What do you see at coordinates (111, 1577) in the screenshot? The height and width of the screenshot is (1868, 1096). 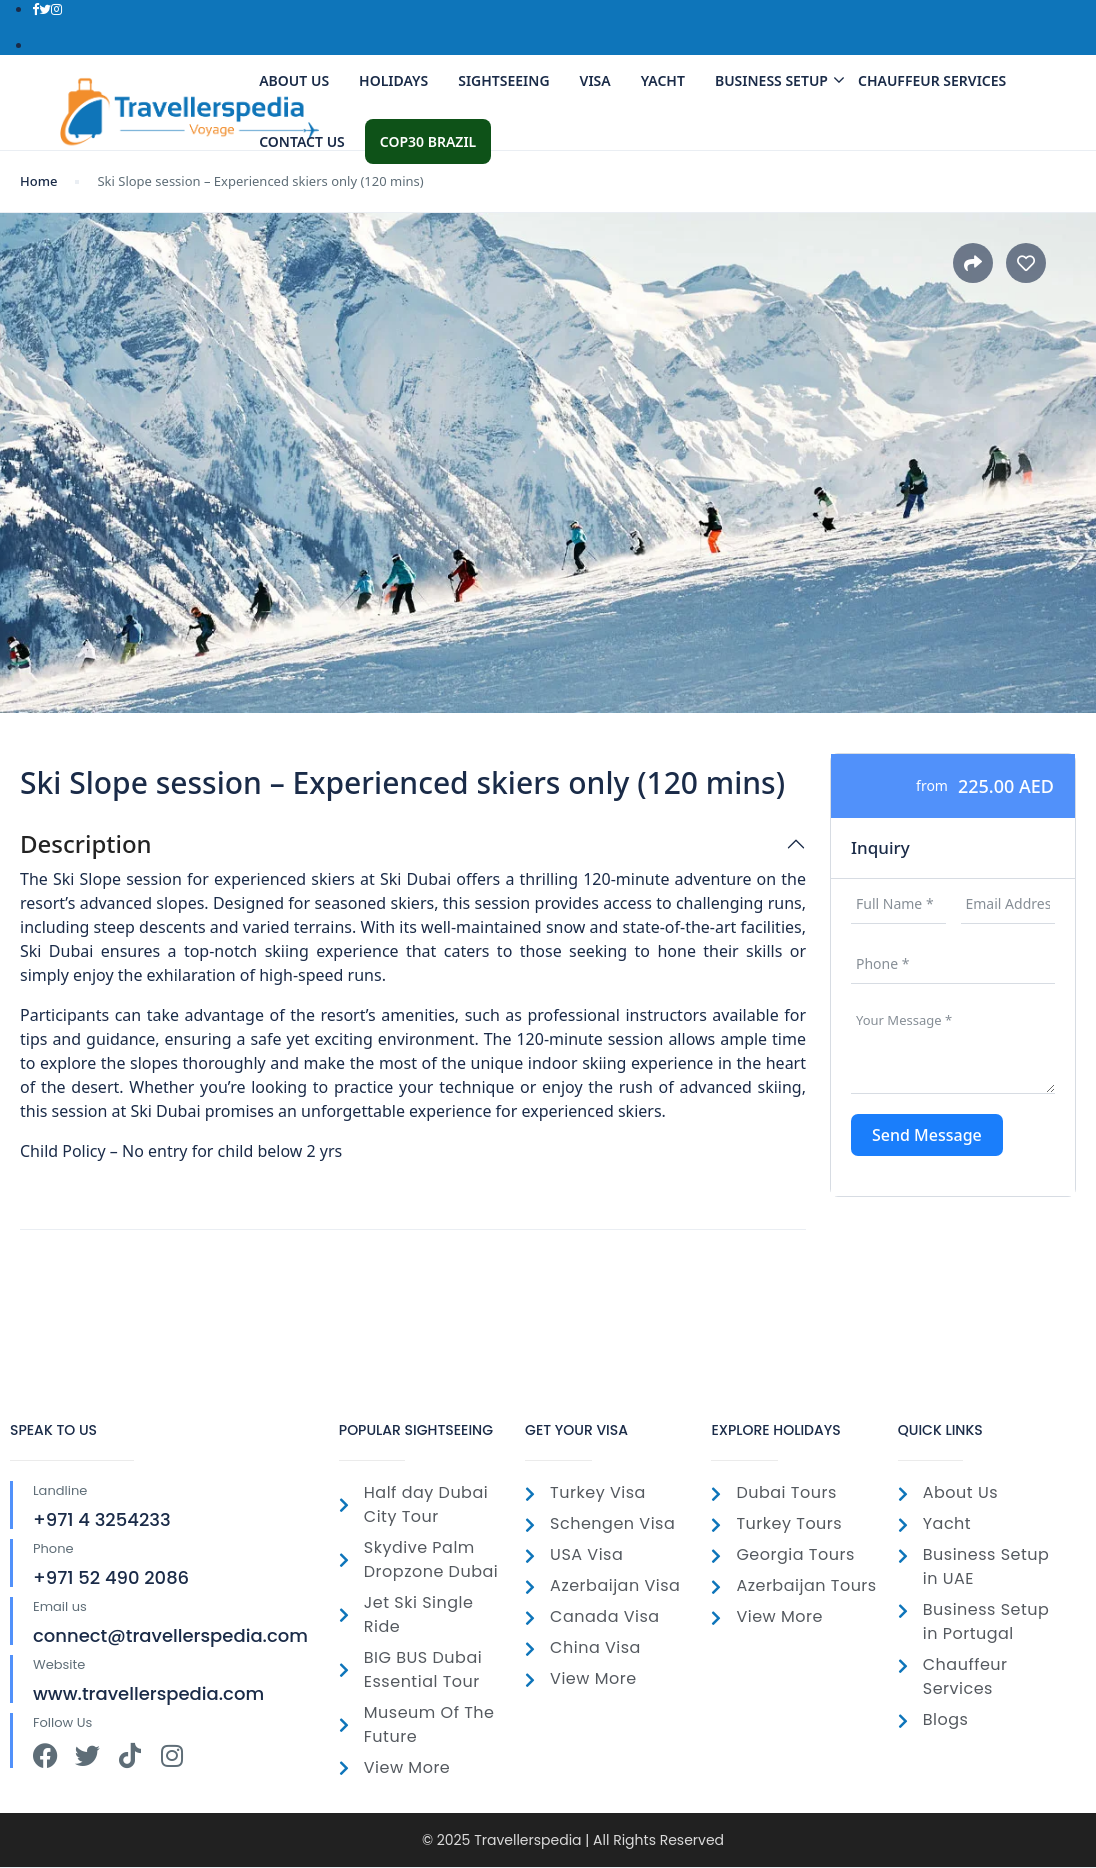 I see `+971 52 490 2086` at bounding box center [111, 1577].